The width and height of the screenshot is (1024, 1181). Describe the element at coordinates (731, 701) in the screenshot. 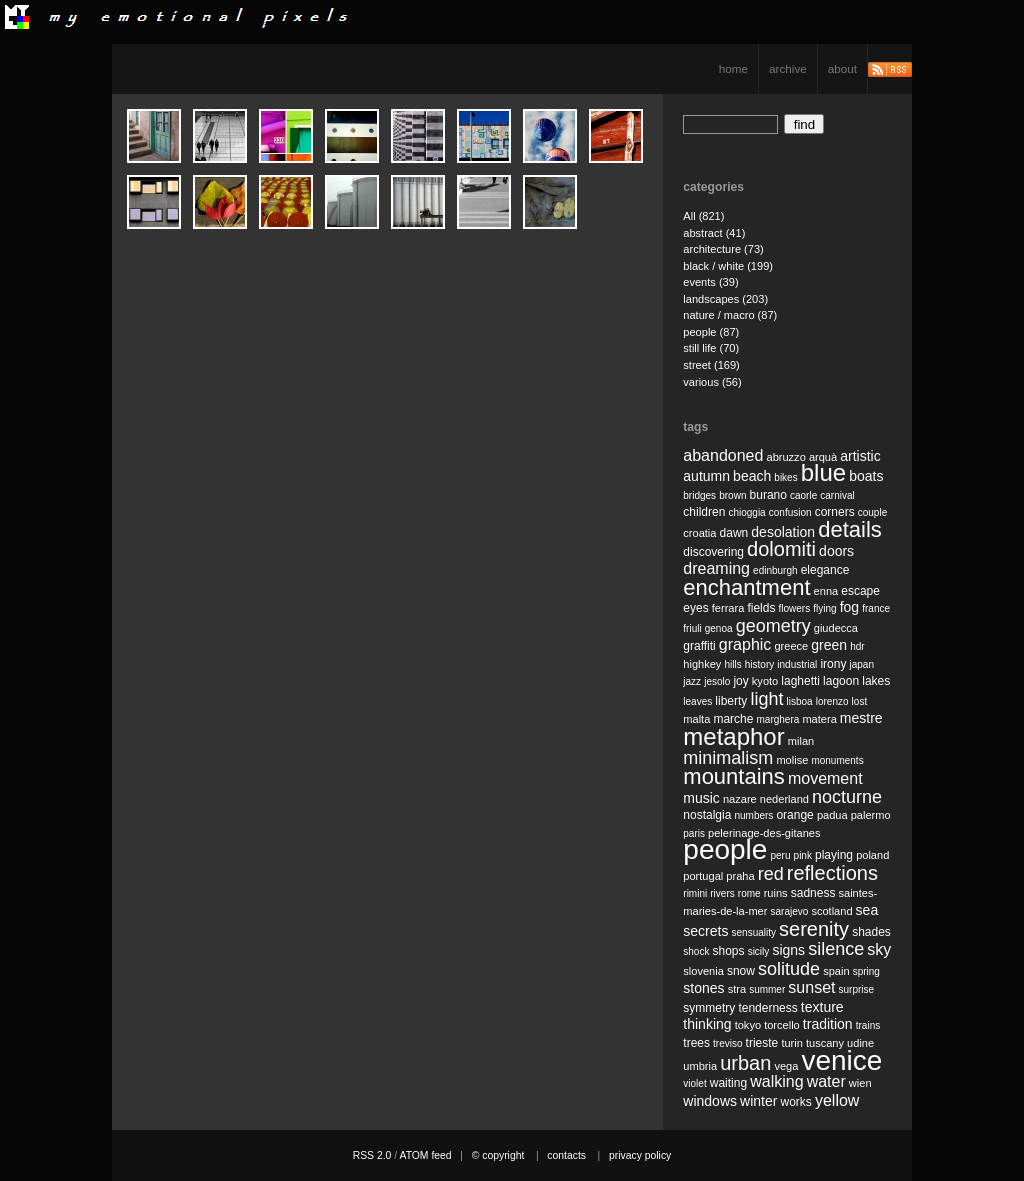

I see `liberty` at that location.